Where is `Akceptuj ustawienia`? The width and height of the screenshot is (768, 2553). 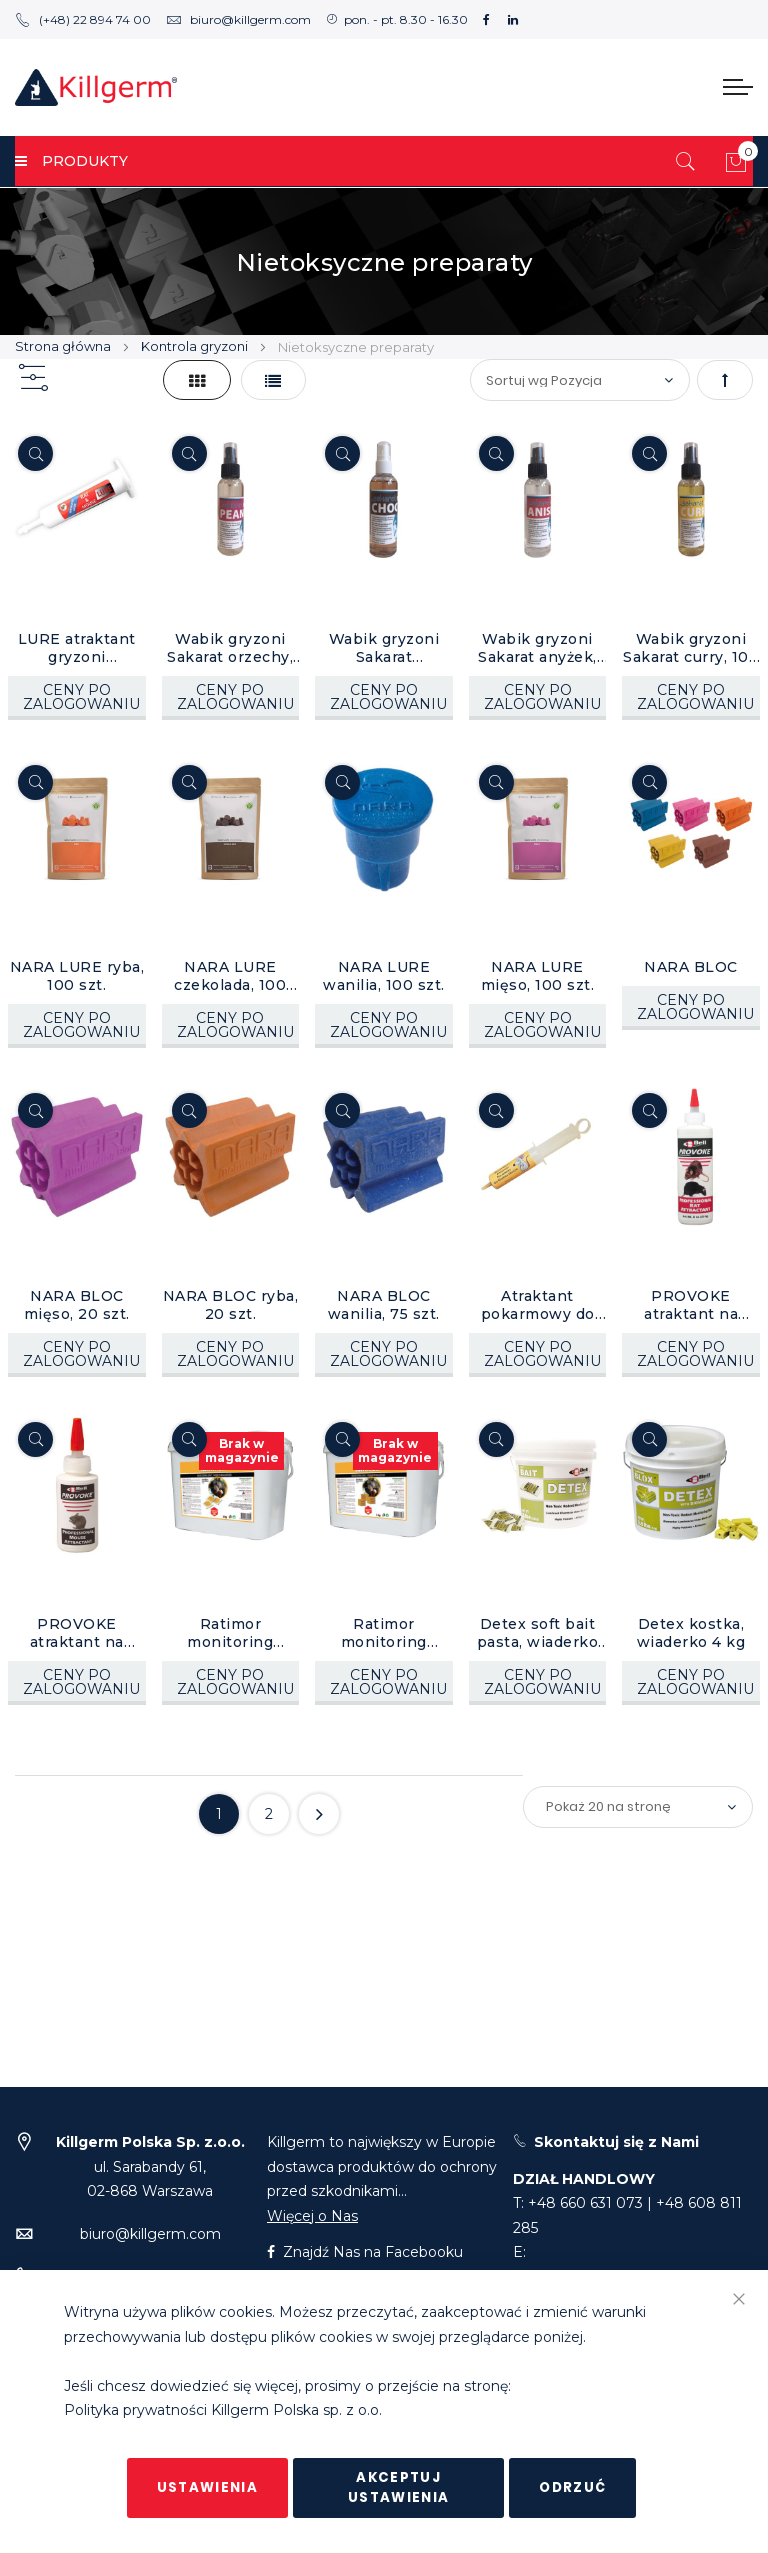 Akceptuj ustawienia is located at coordinates (399, 2487).